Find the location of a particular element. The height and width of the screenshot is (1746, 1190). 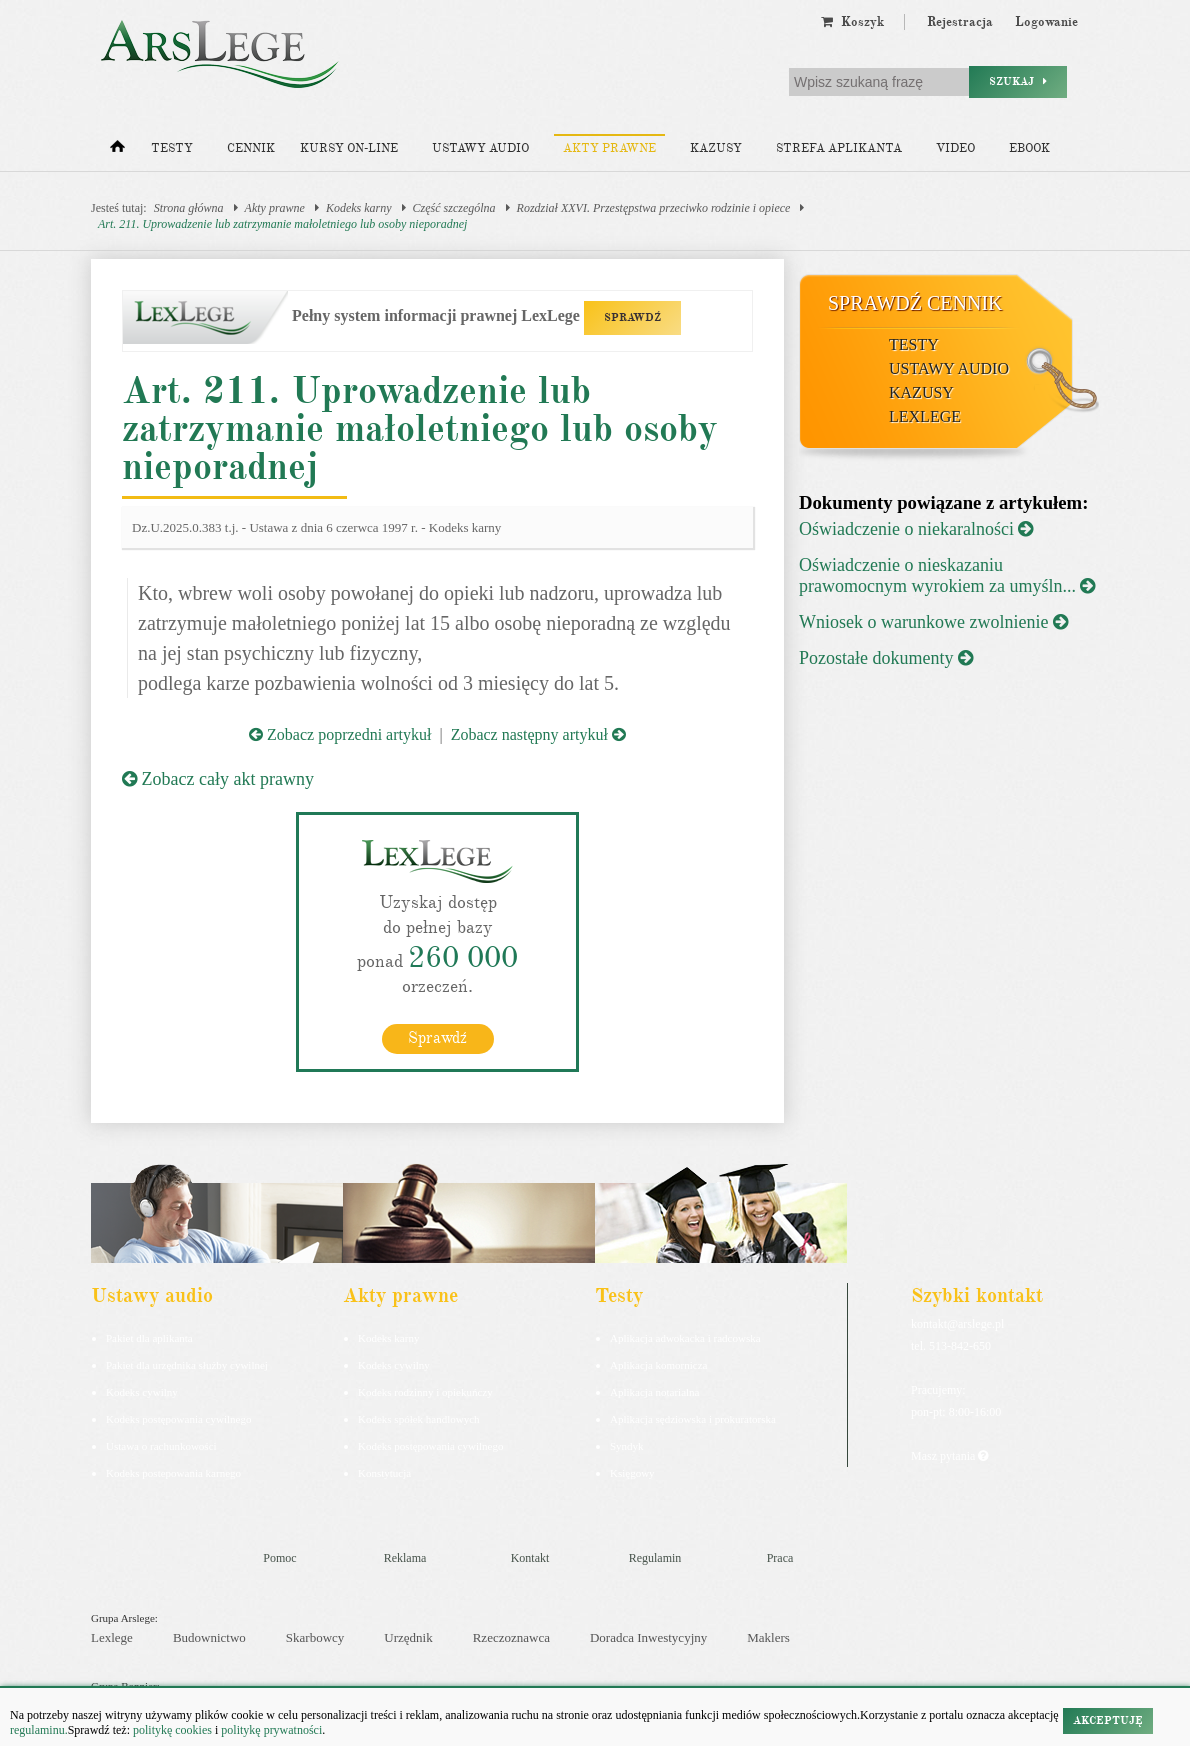

Księgowy is located at coordinates (632, 1472).